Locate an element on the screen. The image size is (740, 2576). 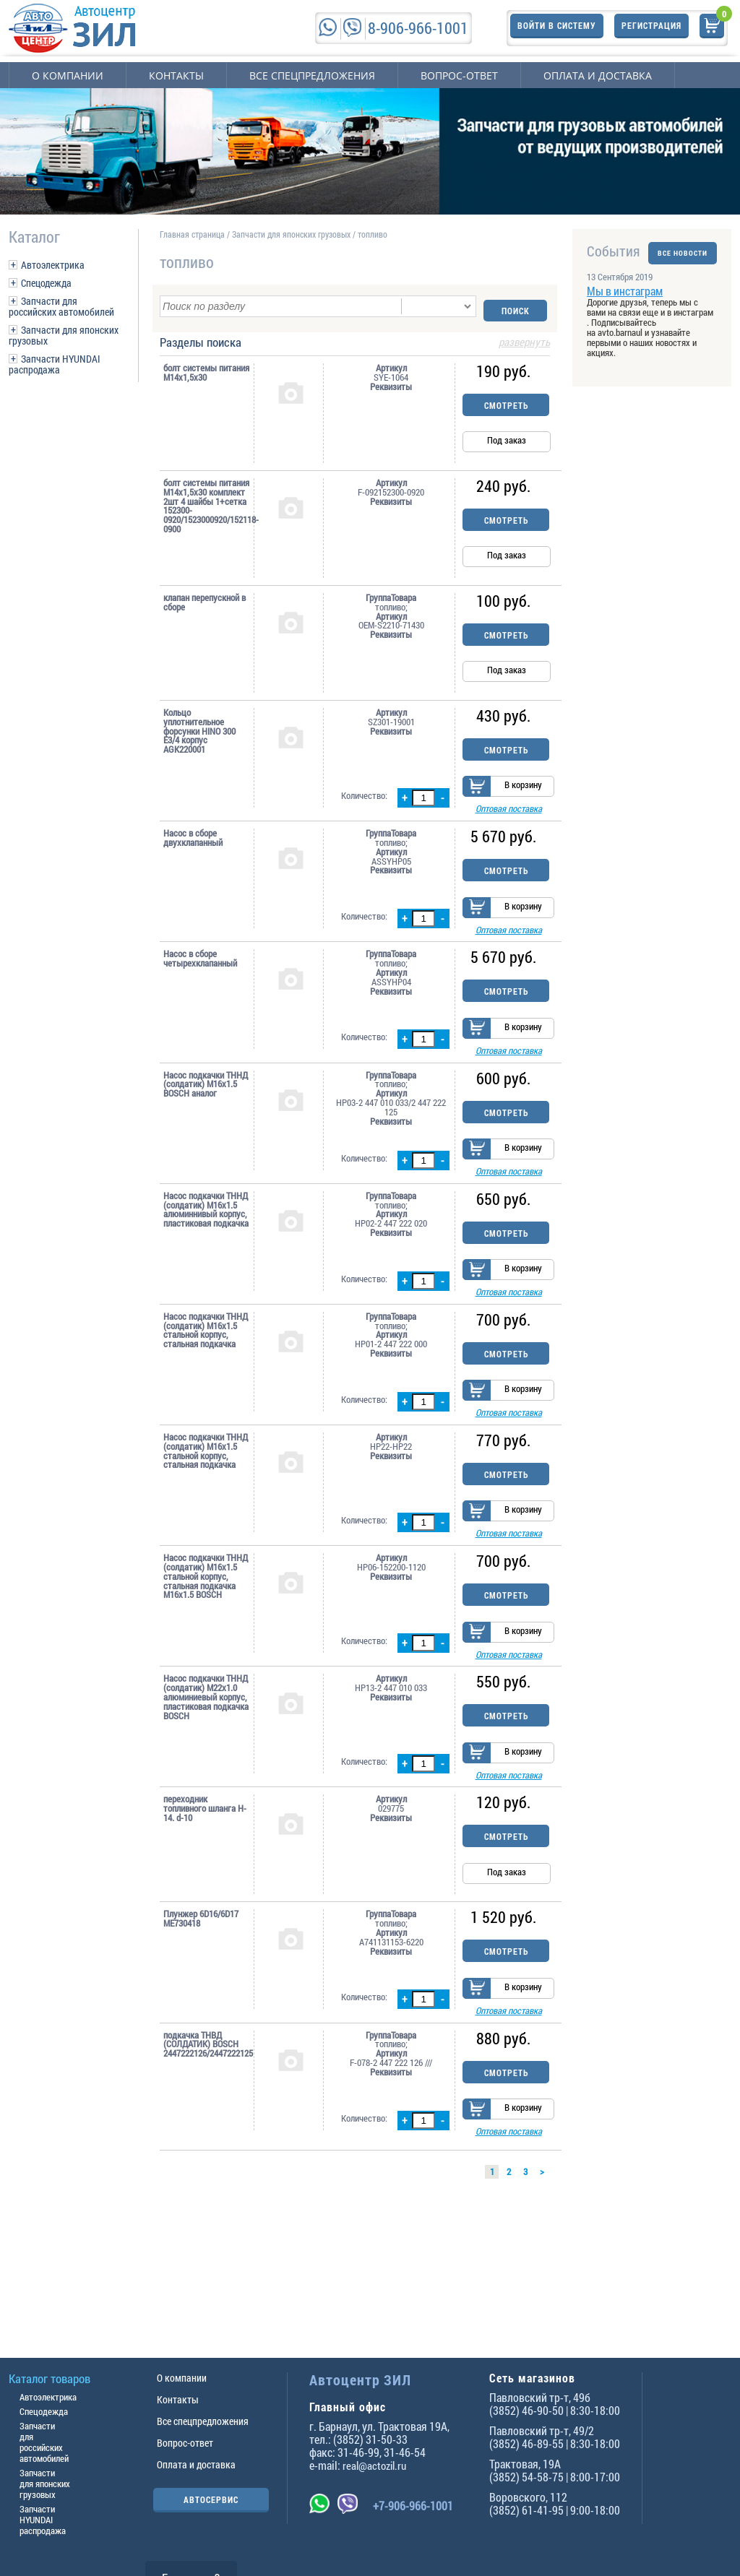
Спецодежда is located at coordinates (46, 283).